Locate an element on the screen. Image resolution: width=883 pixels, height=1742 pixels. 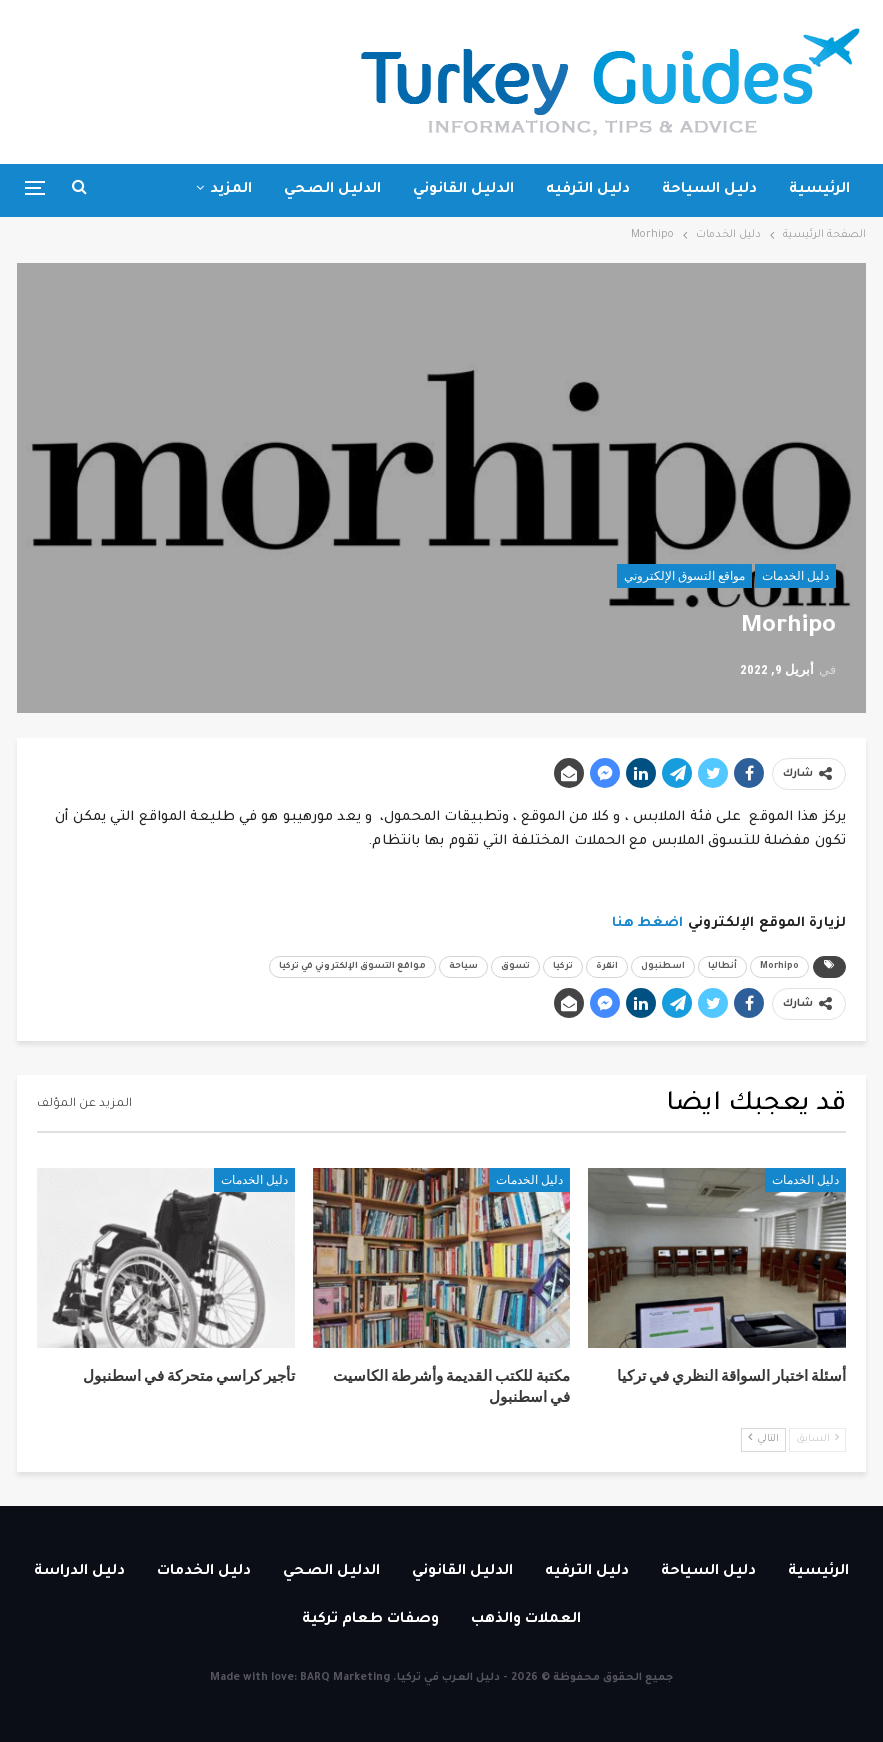
الرئيسية is located at coordinates (819, 190).